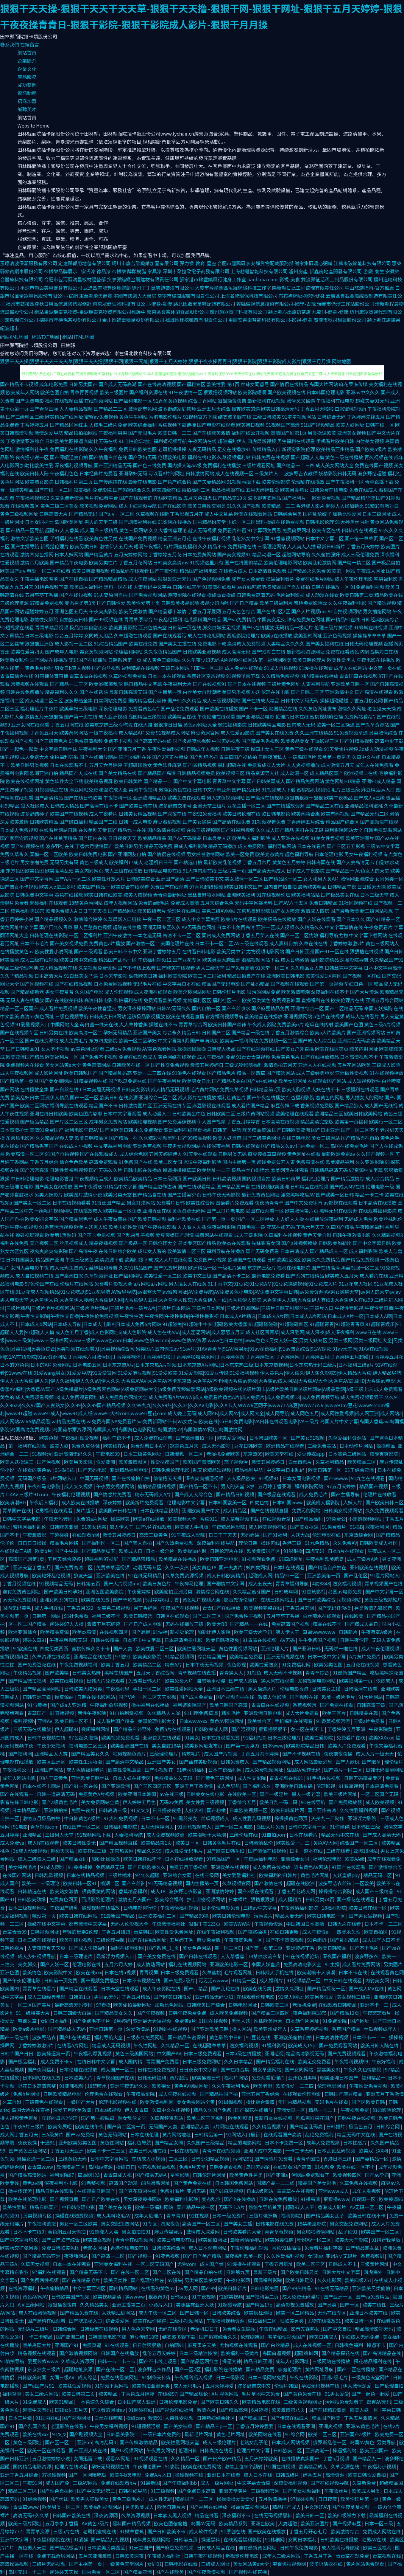  What do you see at coordinates (47, 2320) in the screenshot?
I see `国产黑料在线观看` at bounding box center [47, 2320].